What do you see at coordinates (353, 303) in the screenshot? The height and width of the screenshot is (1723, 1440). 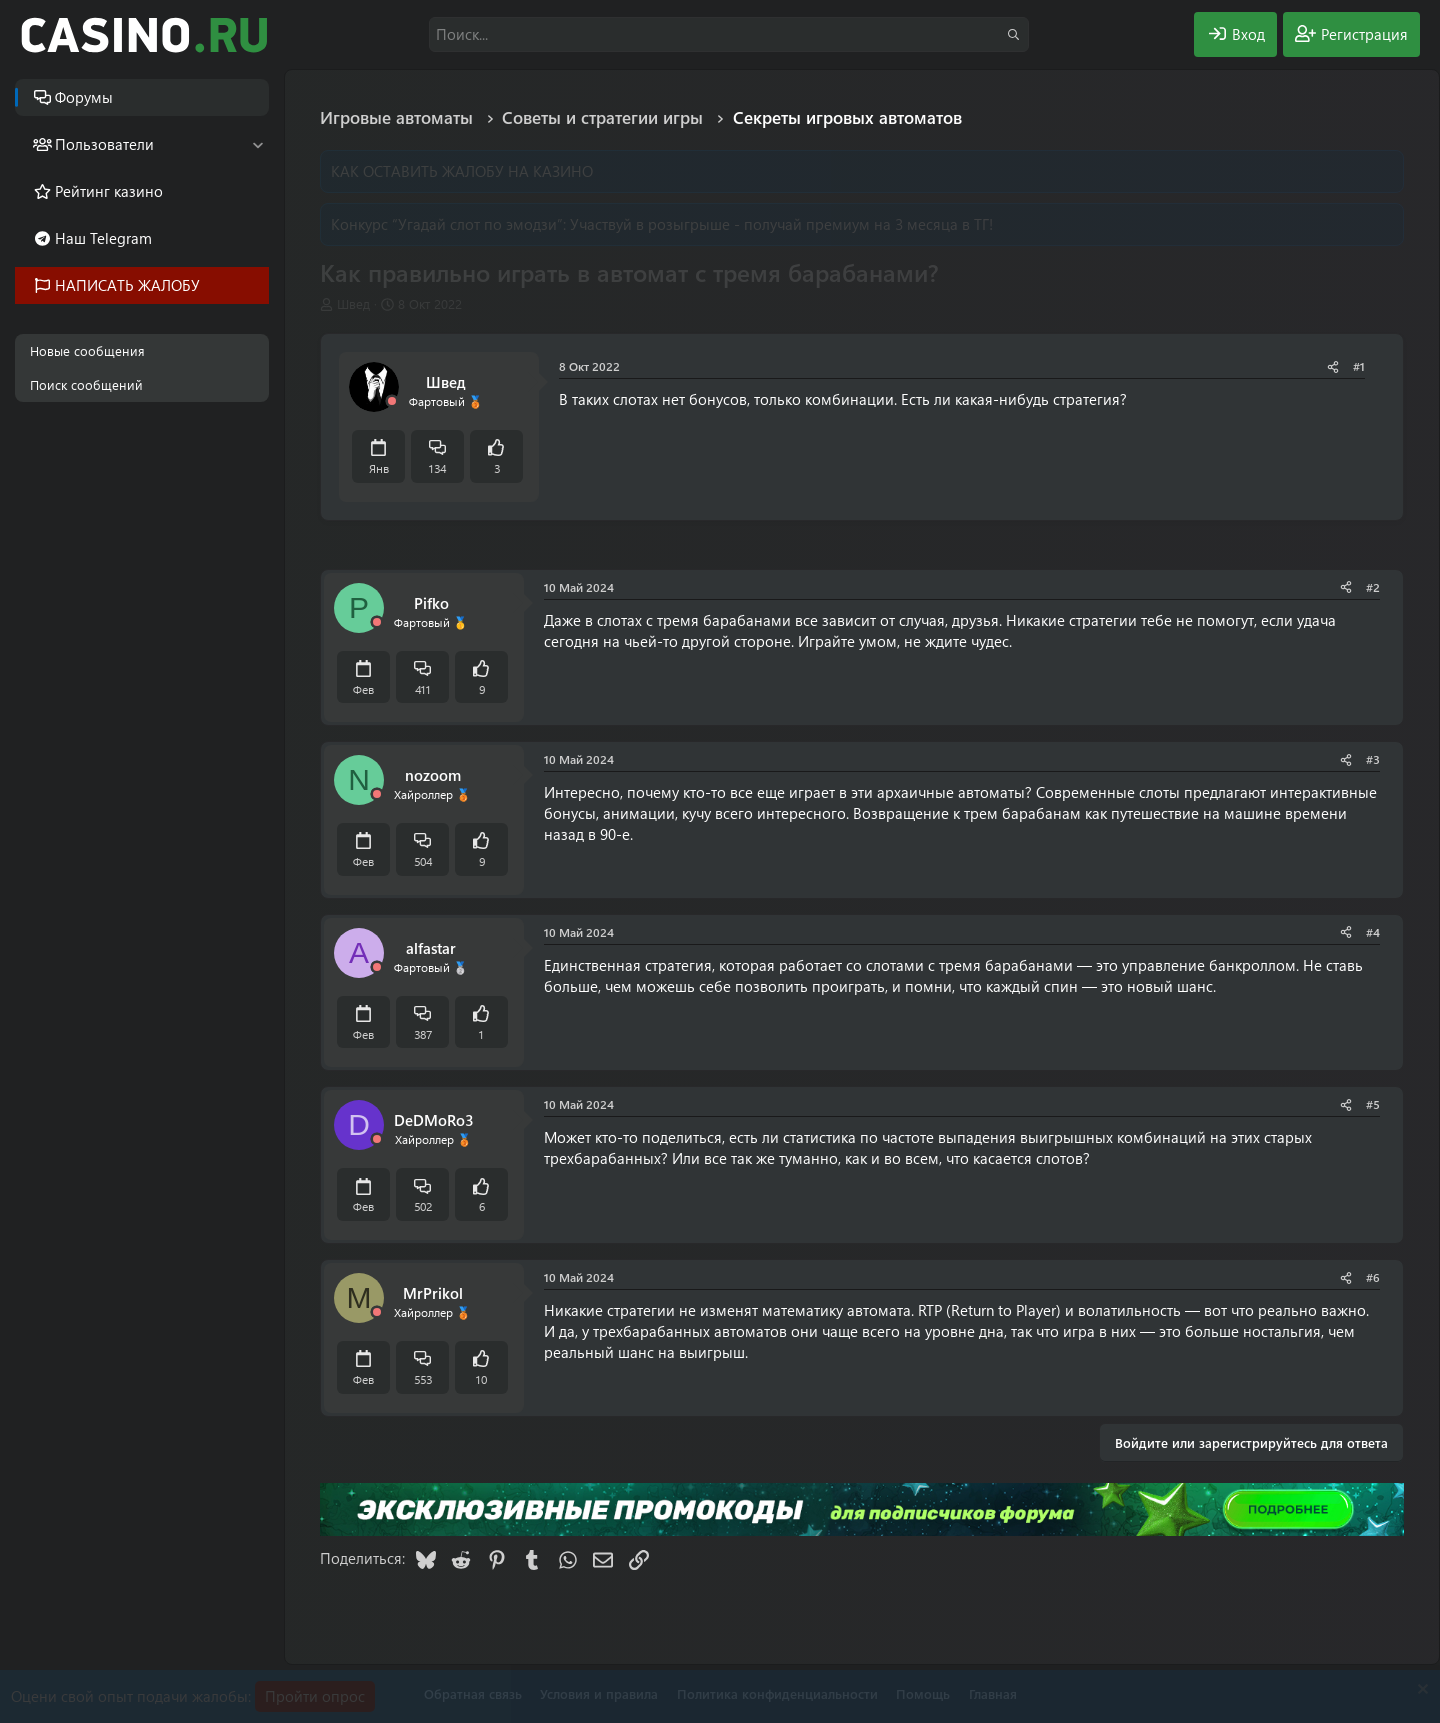 I see `Швед` at bounding box center [353, 303].